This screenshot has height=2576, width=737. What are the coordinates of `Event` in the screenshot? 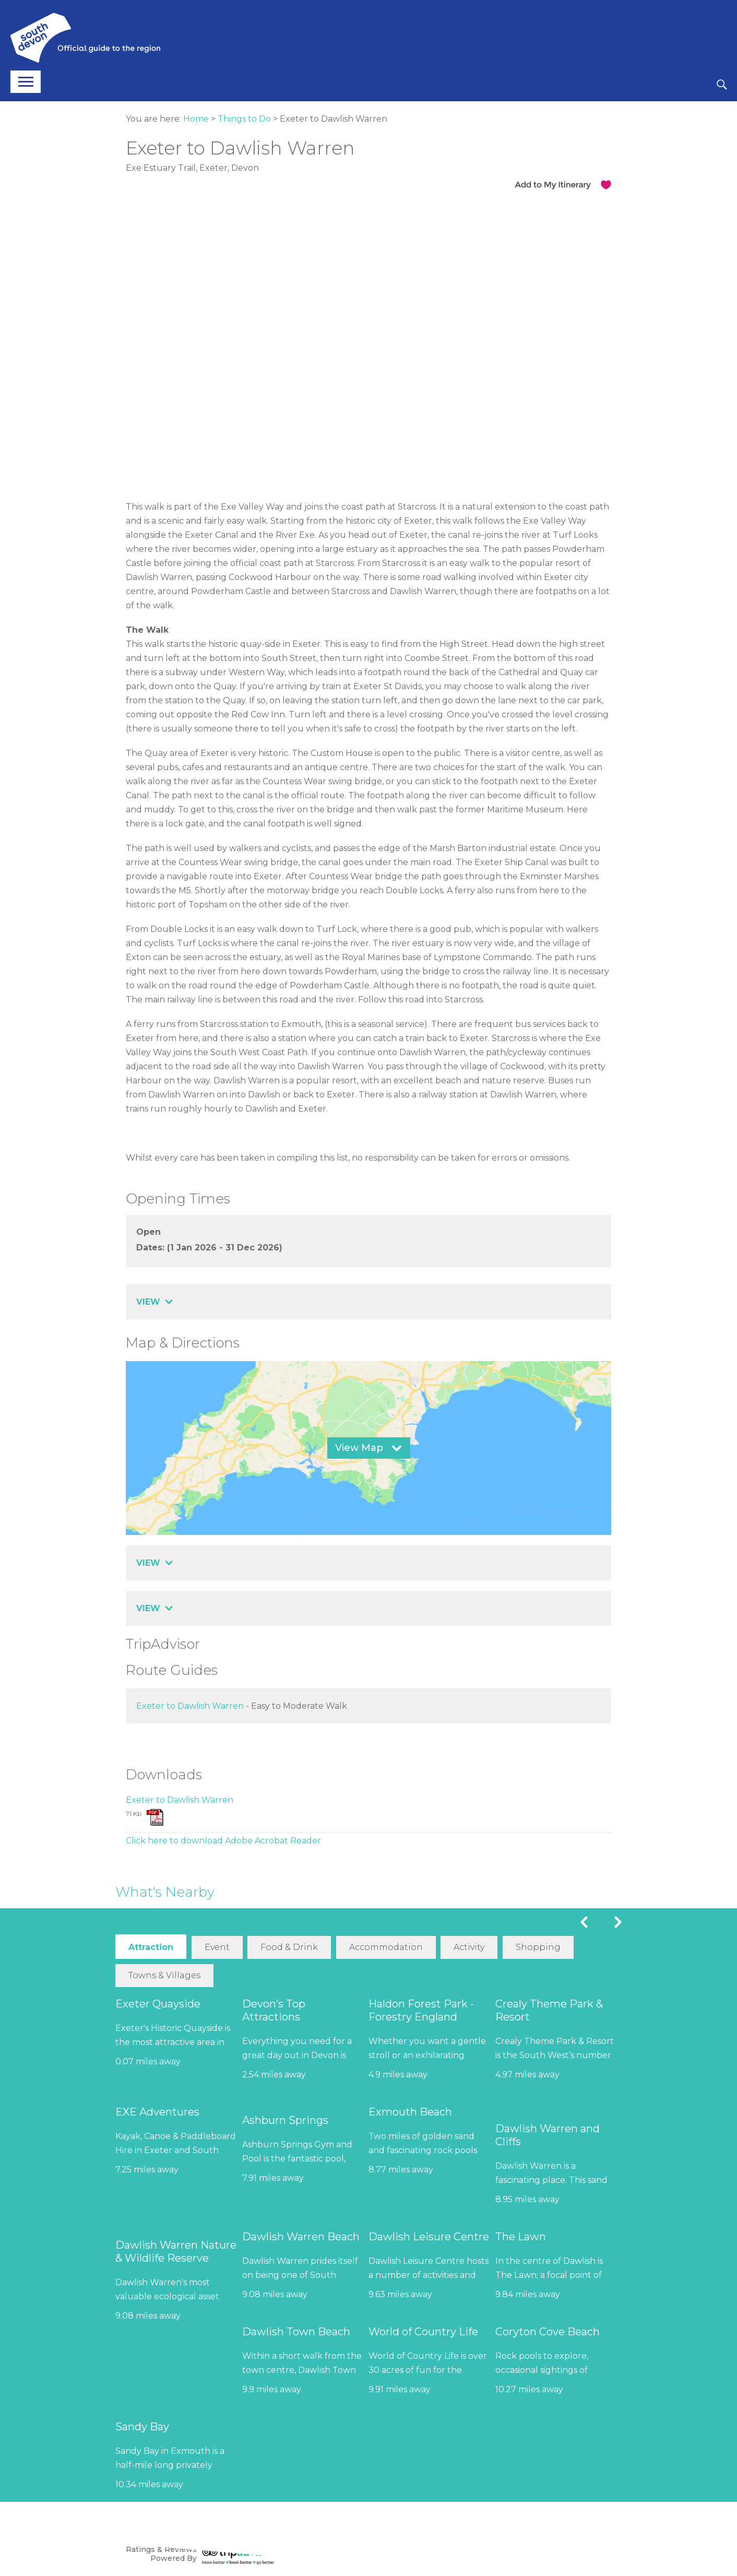 It's located at (217, 1948).